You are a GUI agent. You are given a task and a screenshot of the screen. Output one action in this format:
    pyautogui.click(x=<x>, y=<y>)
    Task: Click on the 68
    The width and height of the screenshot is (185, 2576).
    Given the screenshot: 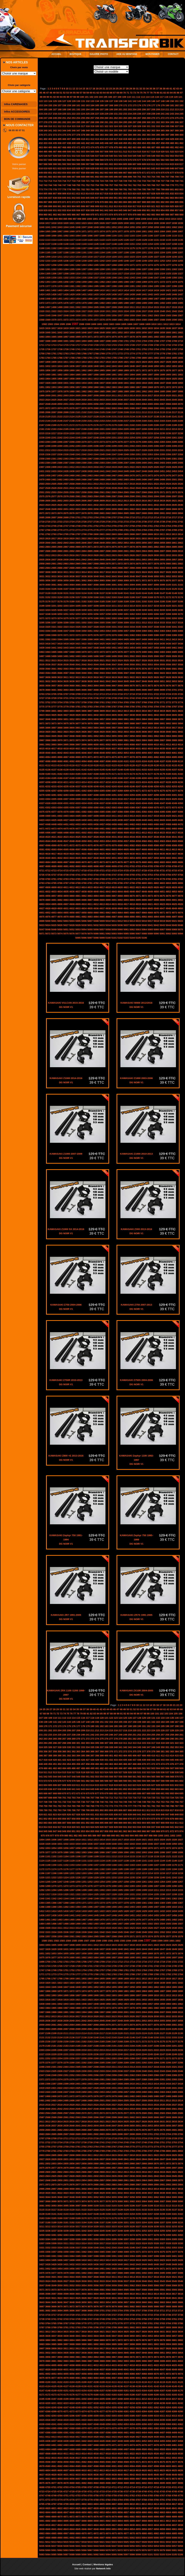 What is the action you would take?
    pyautogui.click(x=117, y=92)
    